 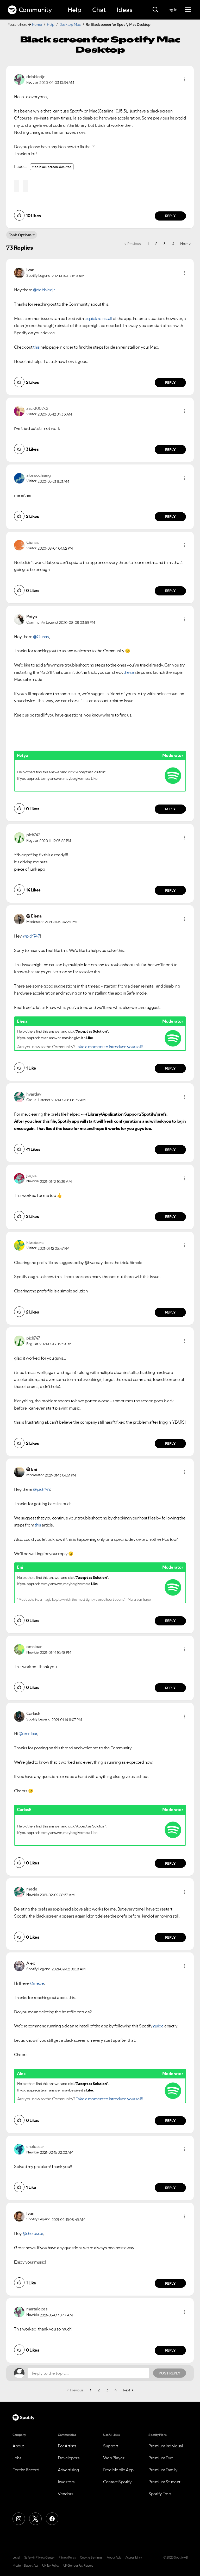 What do you see at coordinates (30, 270) in the screenshot?
I see `[View Profile of Ivan]` at bounding box center [30, 270].